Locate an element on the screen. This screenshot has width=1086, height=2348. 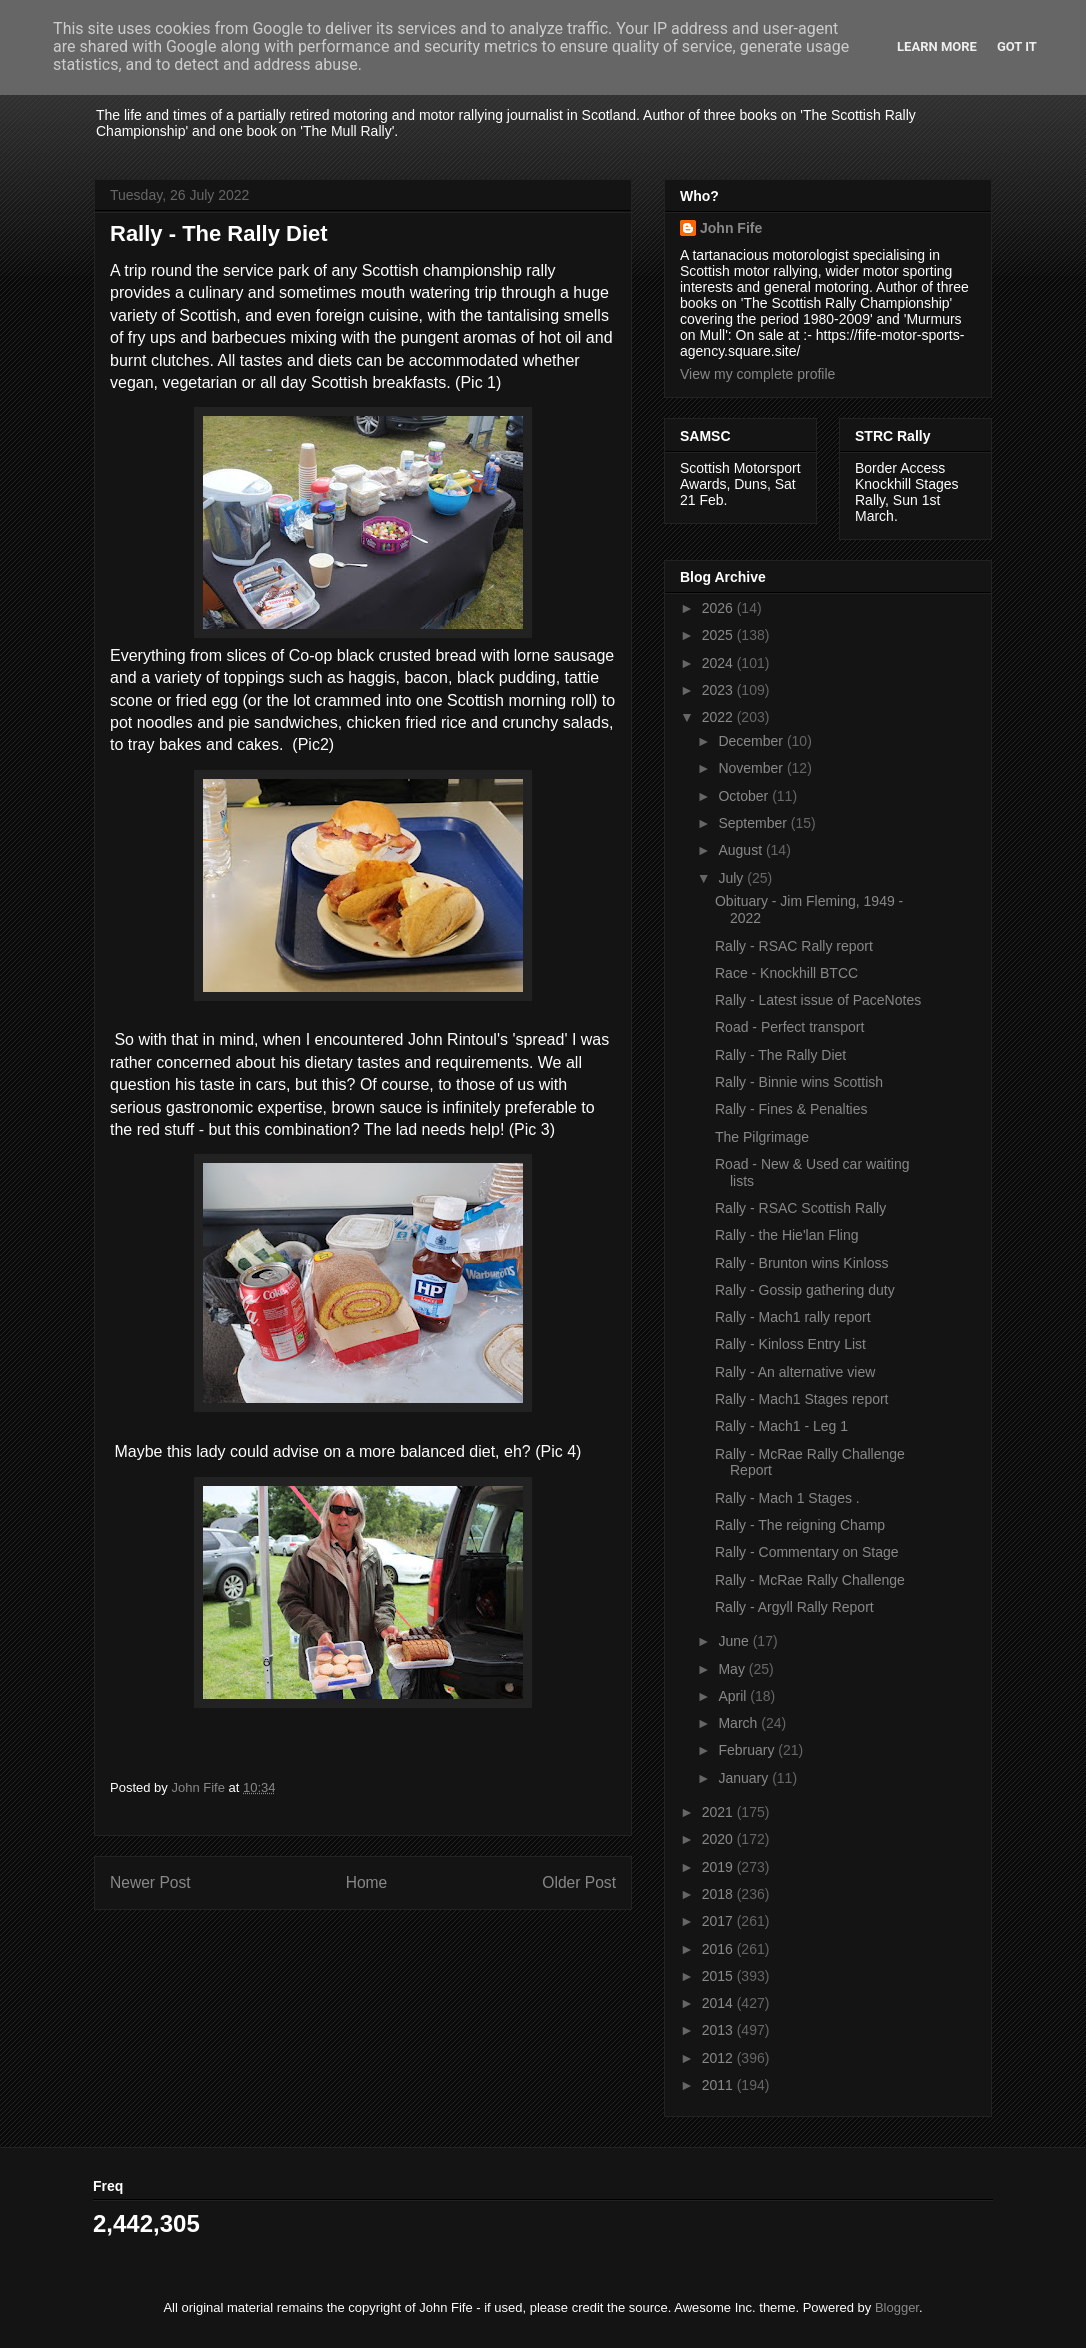
View my complete profile is located at coordinates (757, 374).